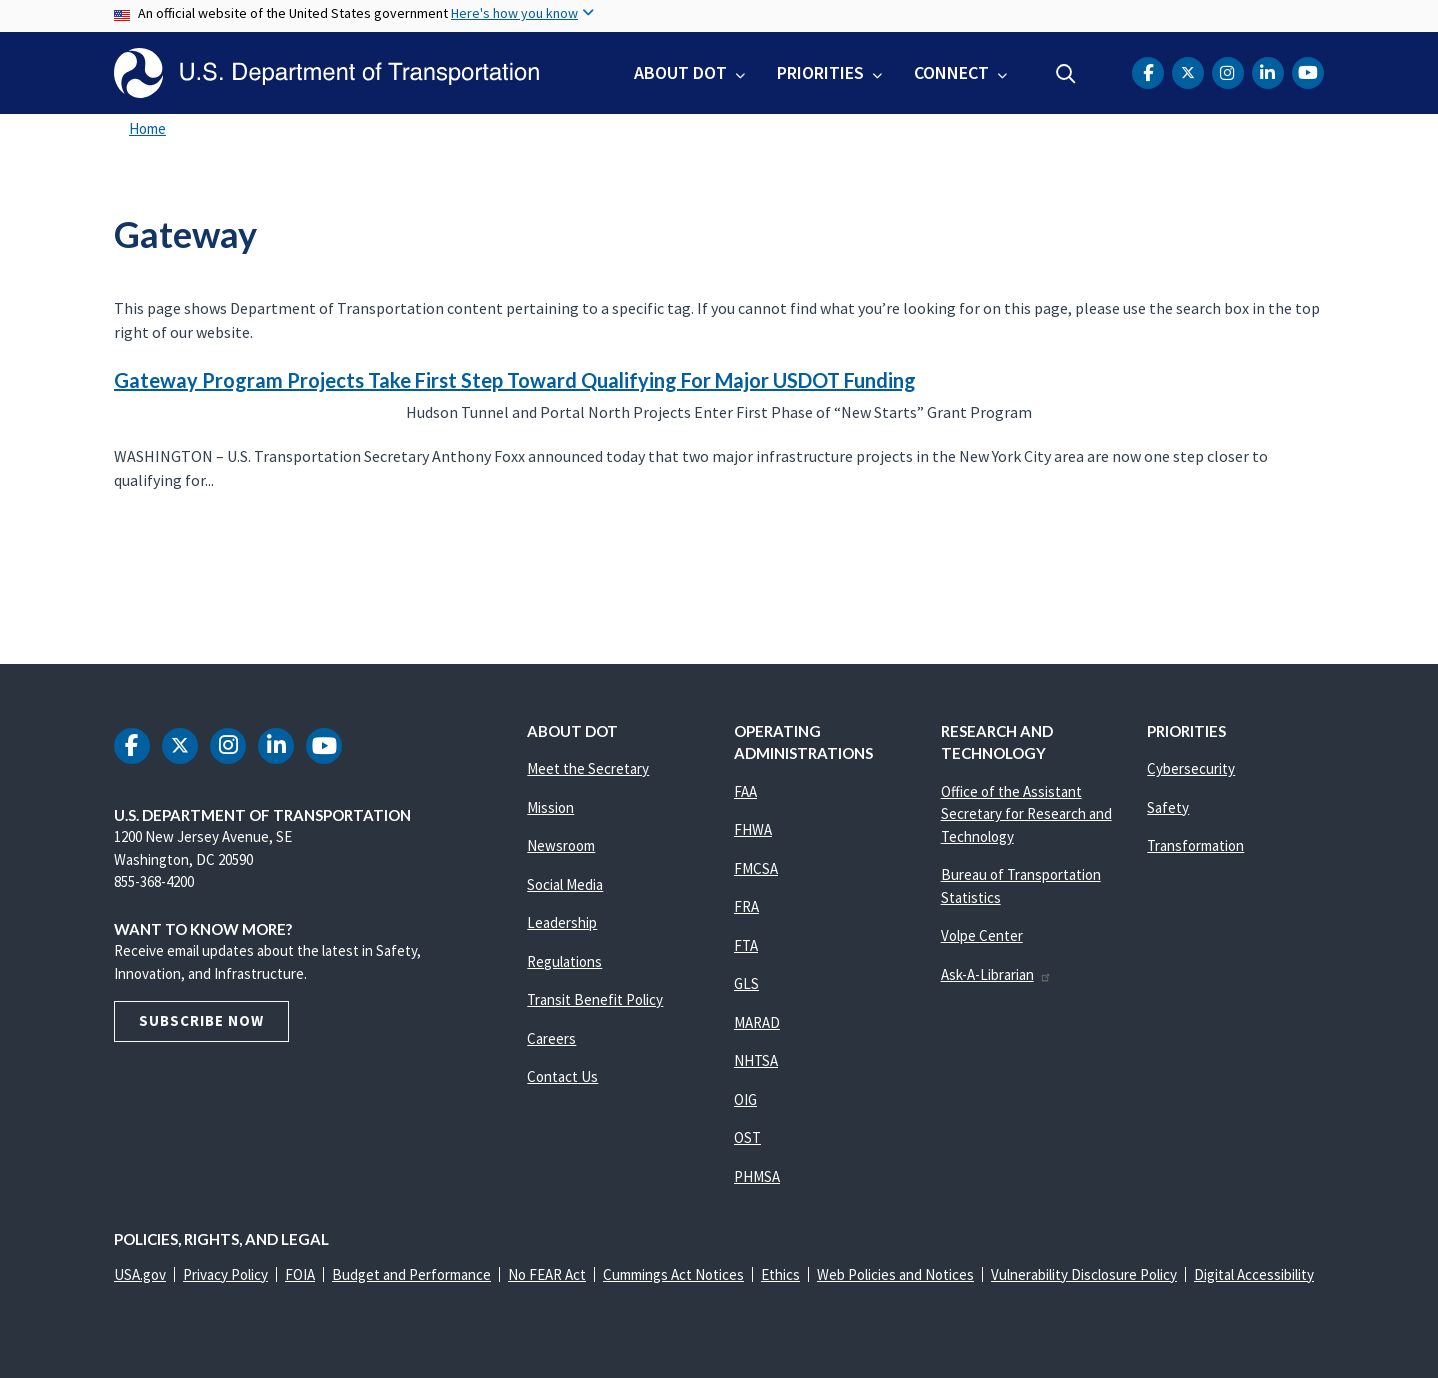 Image resolution: width=1438 pixels, height=1378 pixels. I want to click on Priorities, so click(820, 72).